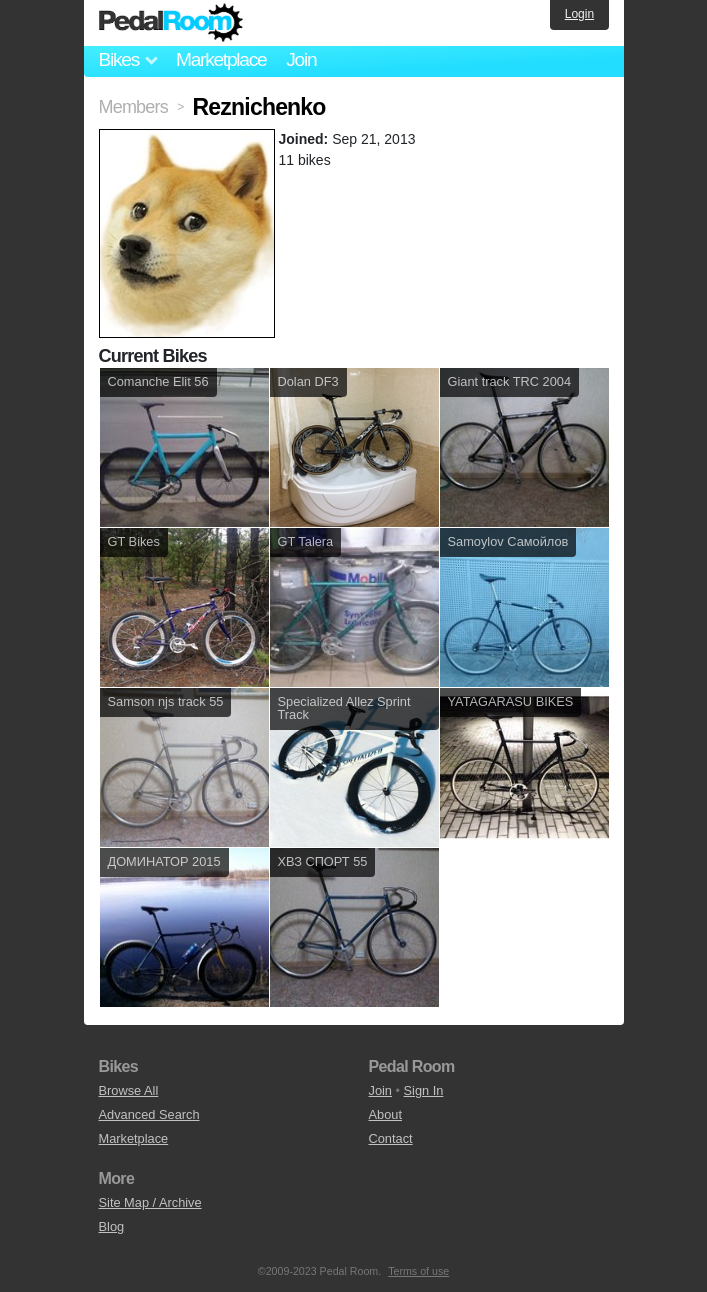 The image size is (707, 1292). What do you see at coordinates (112, 1226) in the screenshot?
I see `Blog` at bounding box center [112, 1226].